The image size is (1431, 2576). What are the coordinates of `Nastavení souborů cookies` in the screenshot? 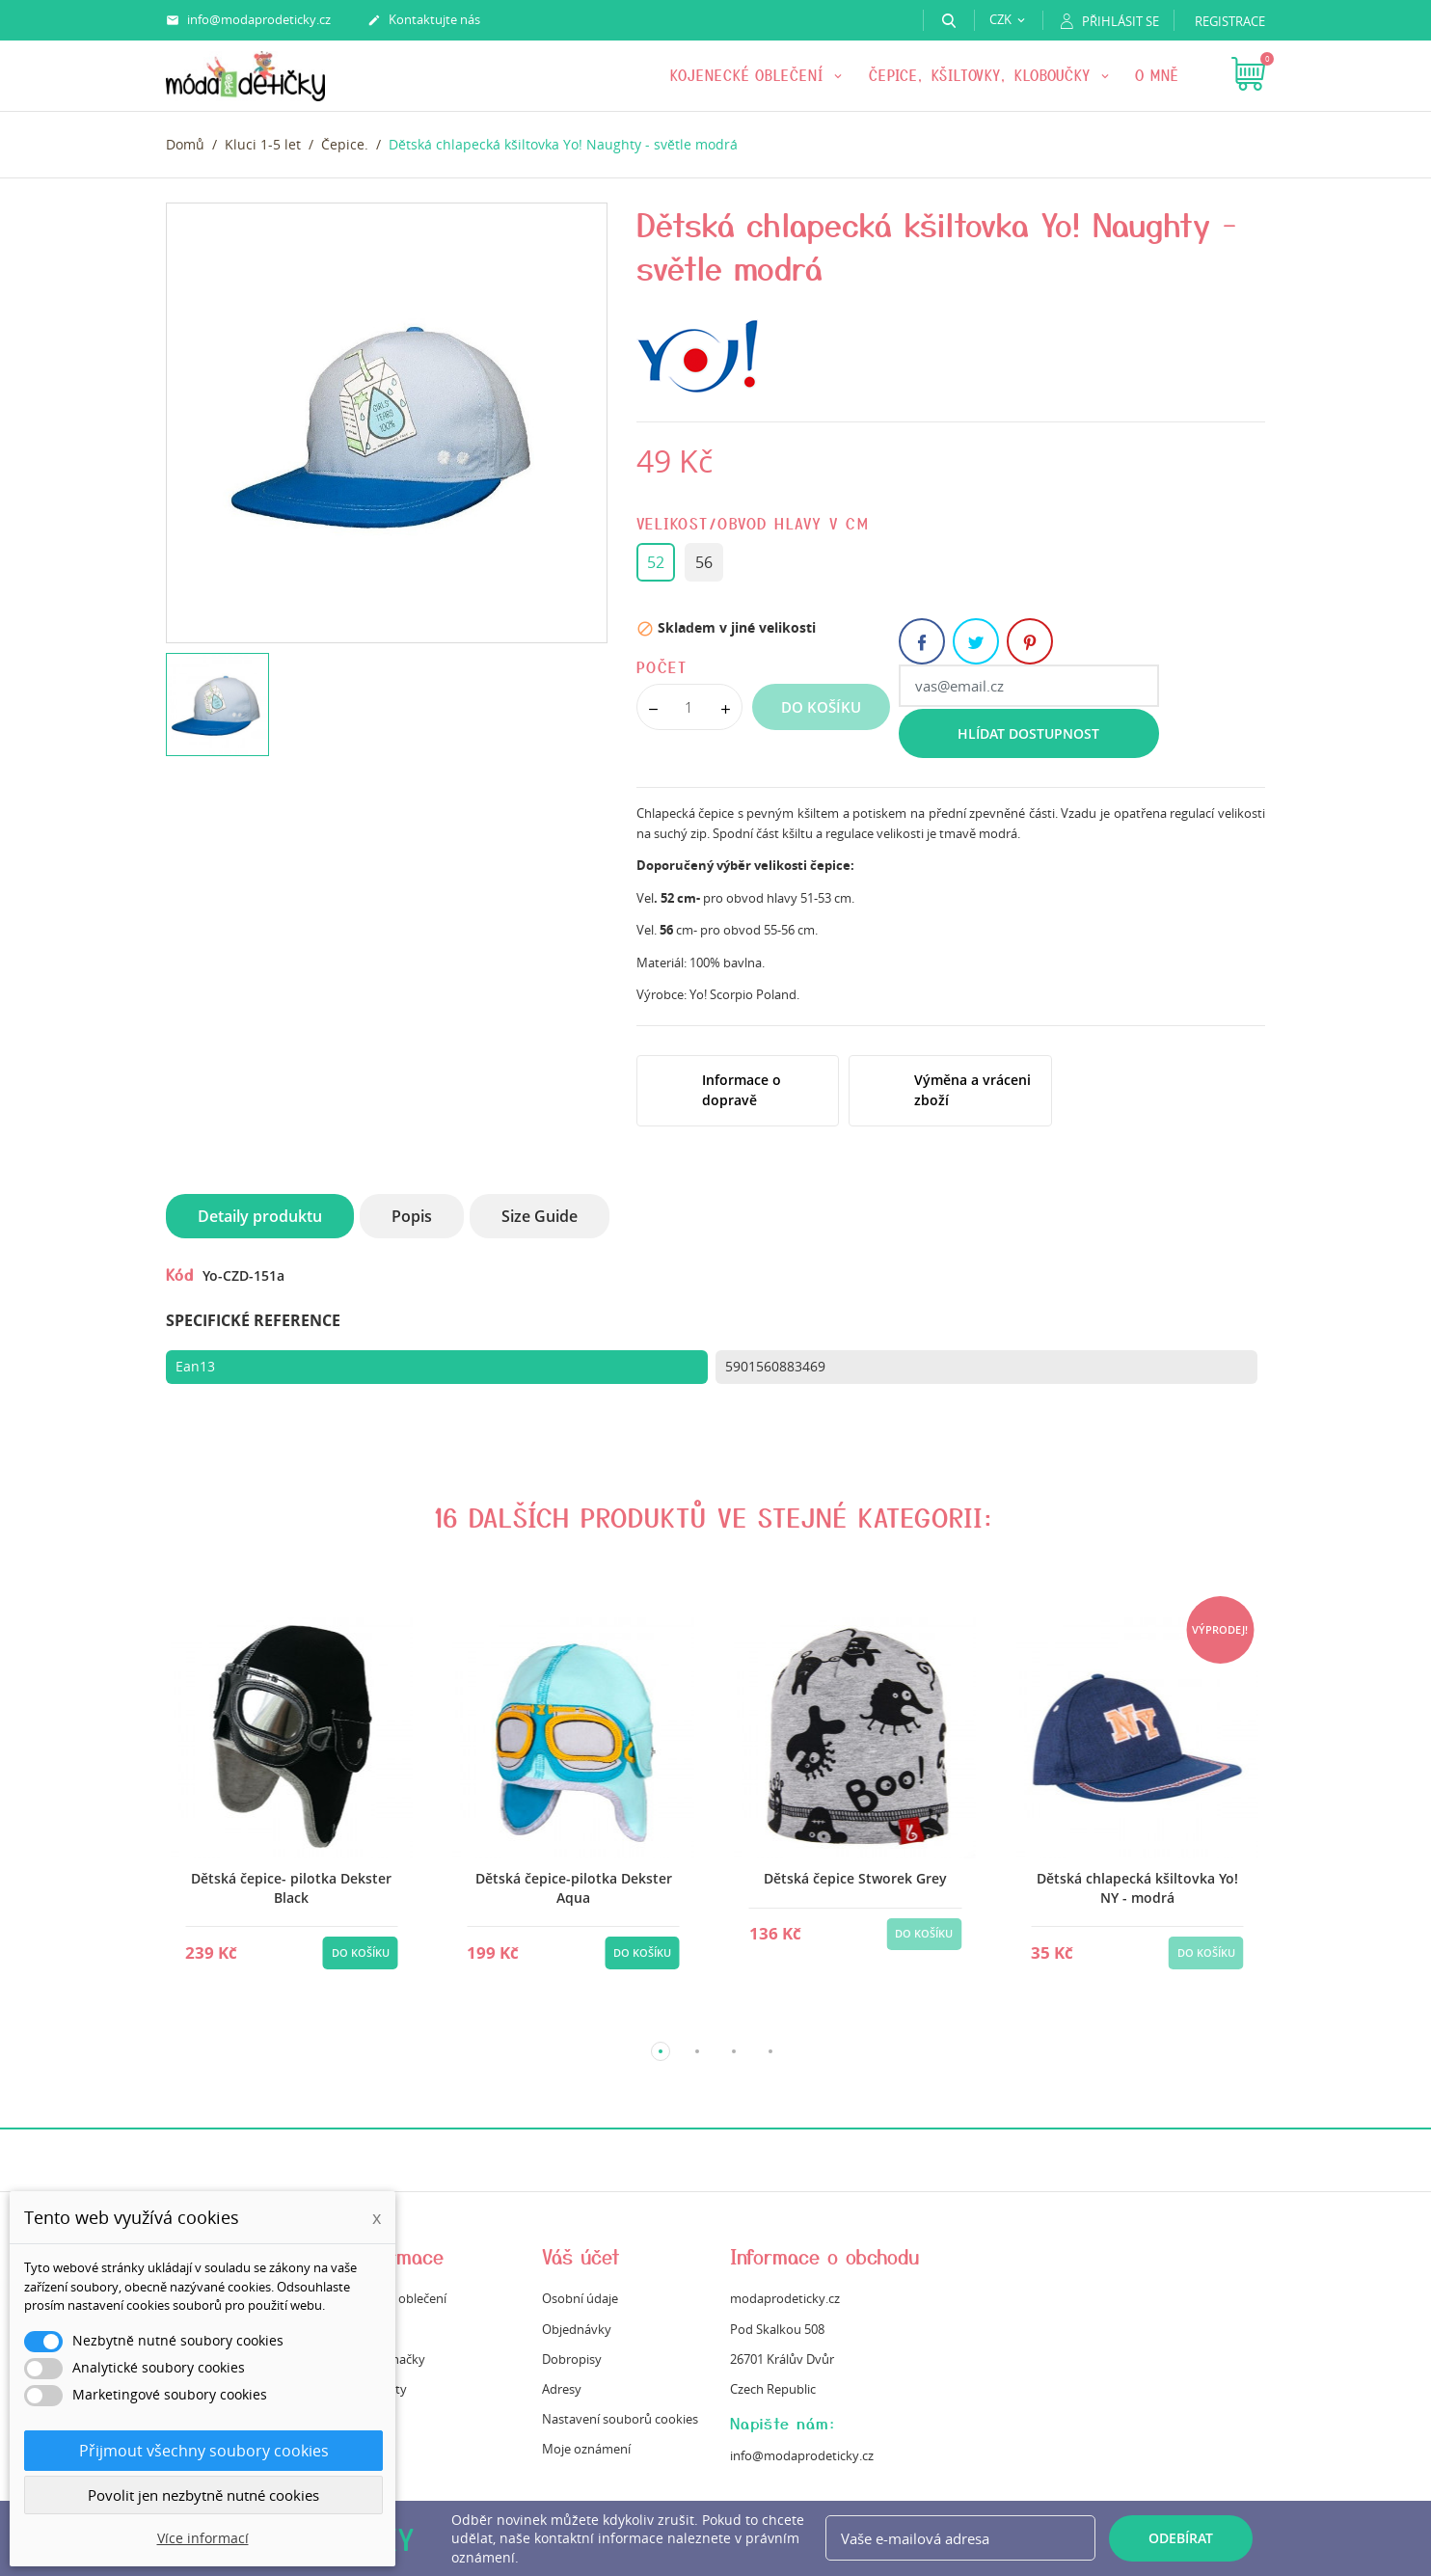 It's located at (620, 2418).